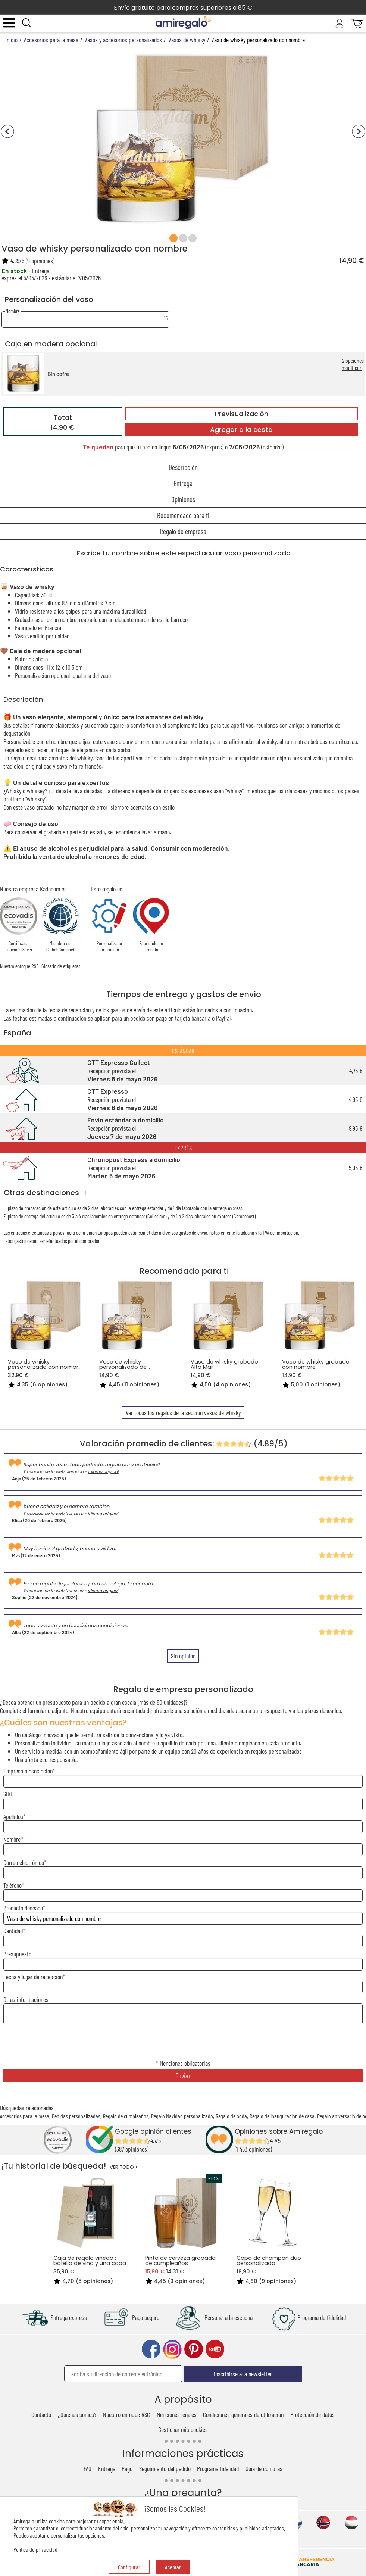 Image resolution: width=366 pixels, height=2576 pixels. I want to click on Previsualización, so click(241, 413).